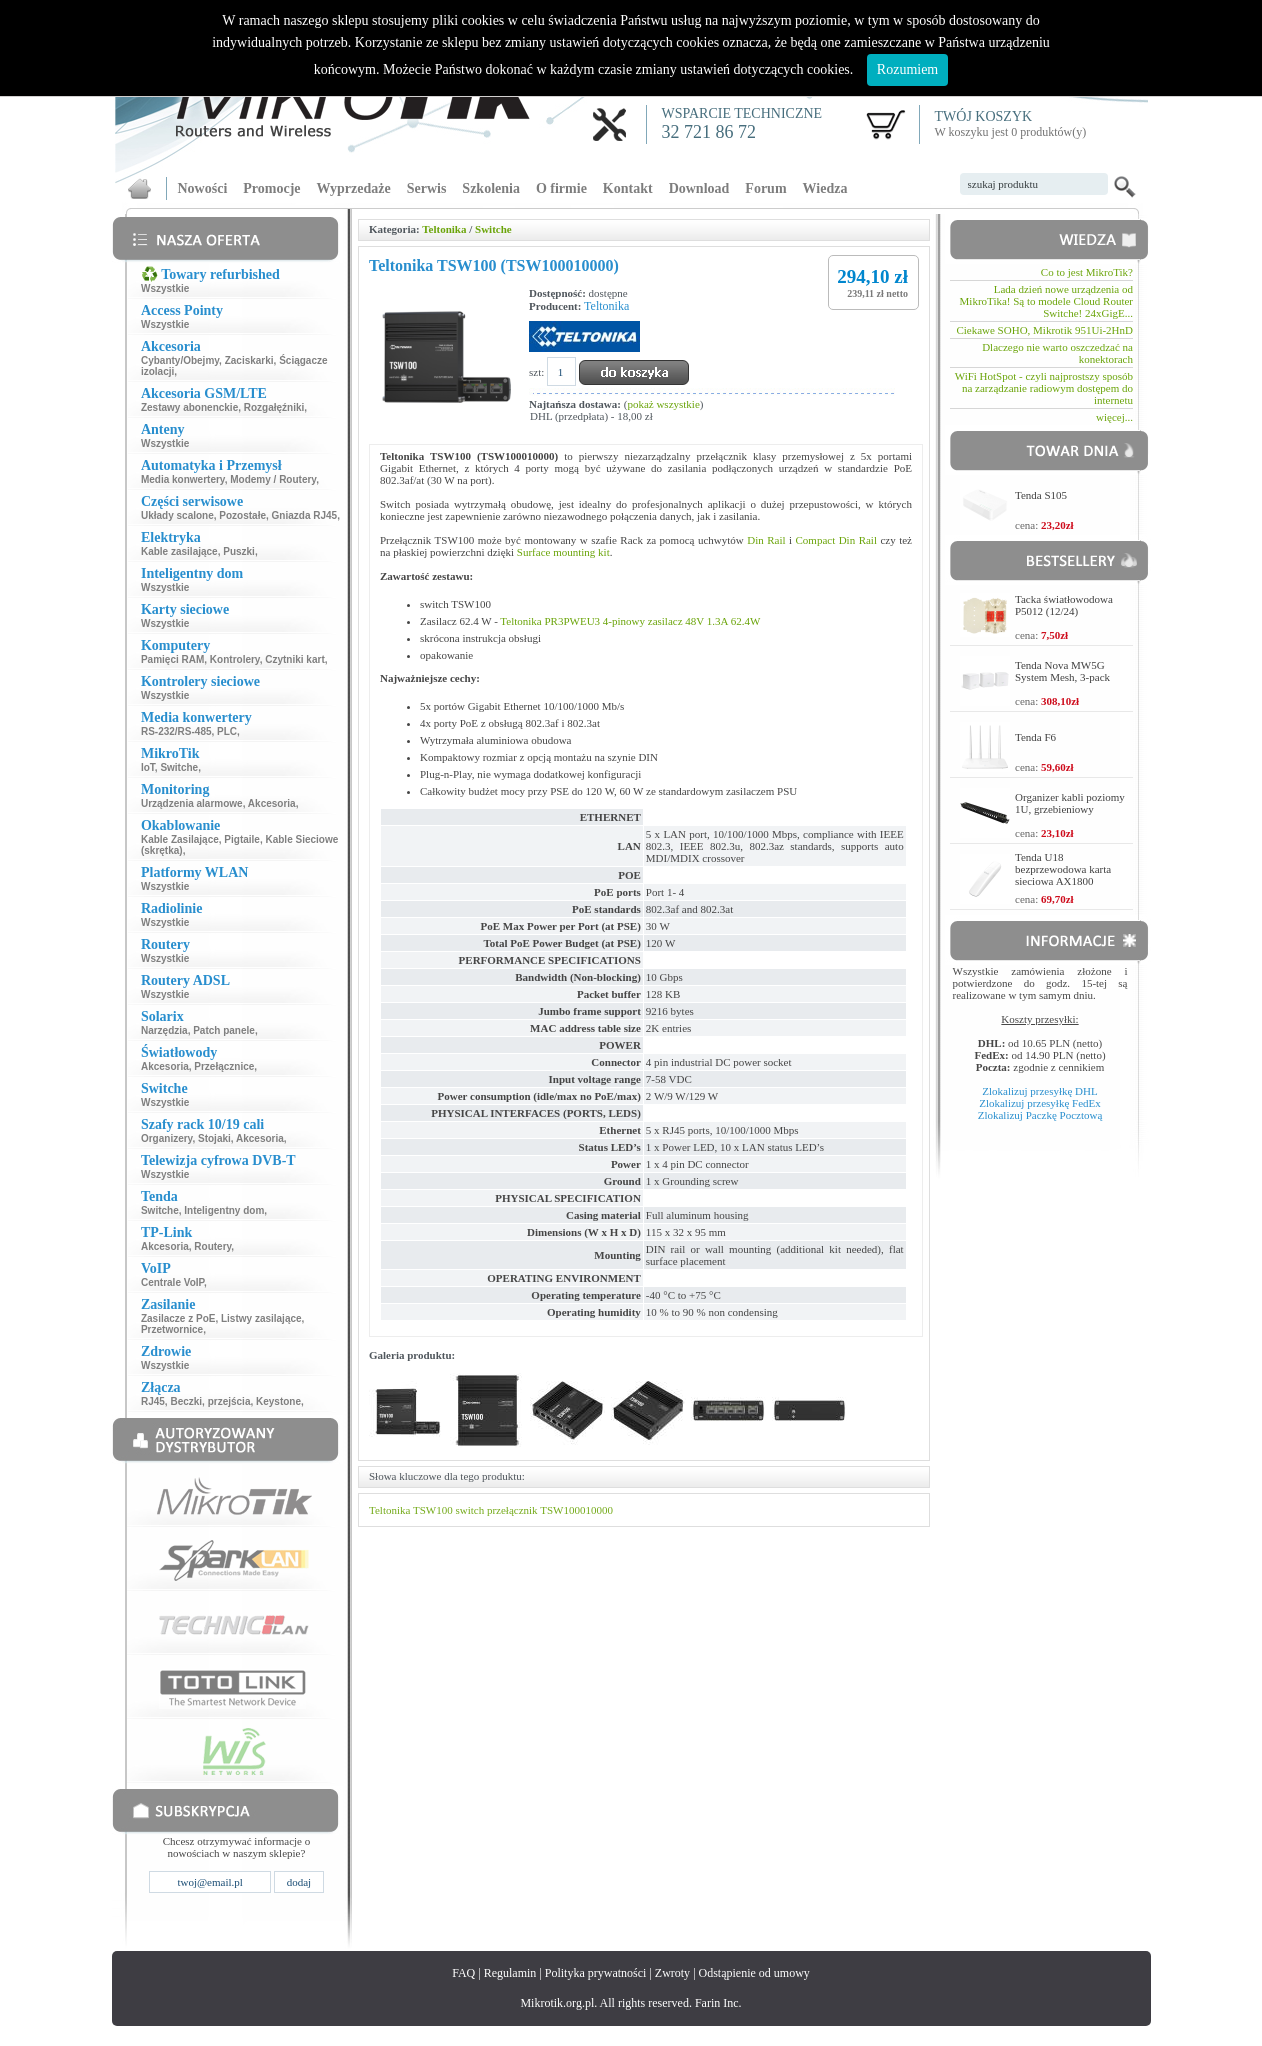 This screenshot has height=2046, width=1262. What do you see at coordinates (214, 1138) in the screenshot?
I see `Stojaki` at bounding box center [214, 1138].